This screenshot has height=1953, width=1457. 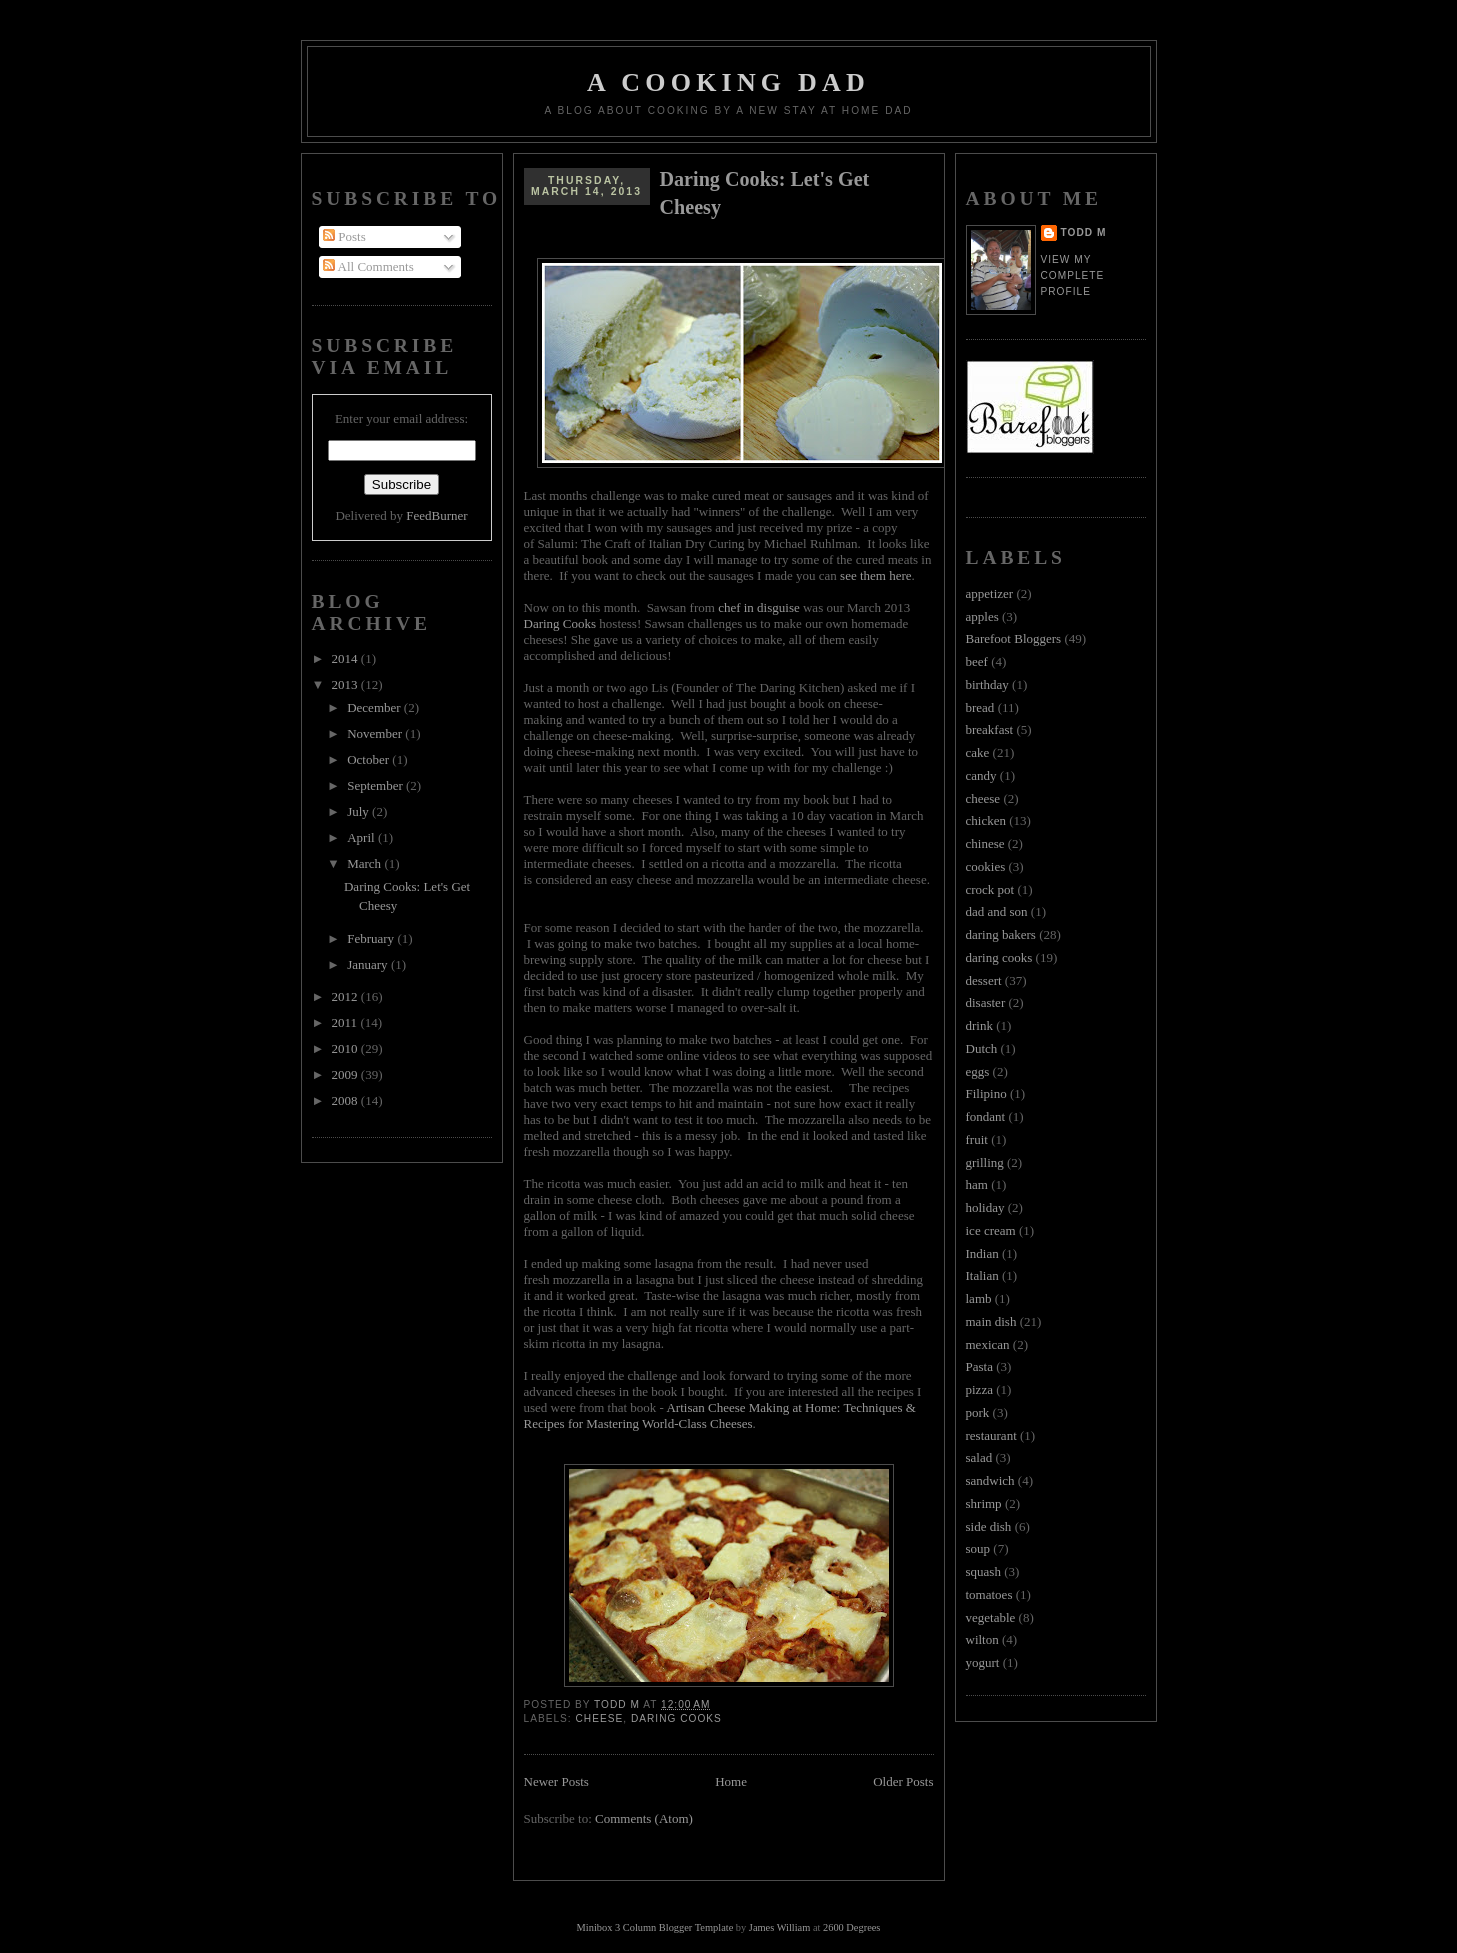 What do you see at coordinates (851, 1927) in the screenshot?
I see `2600 Degrees` at bounding box center [851, 1927].